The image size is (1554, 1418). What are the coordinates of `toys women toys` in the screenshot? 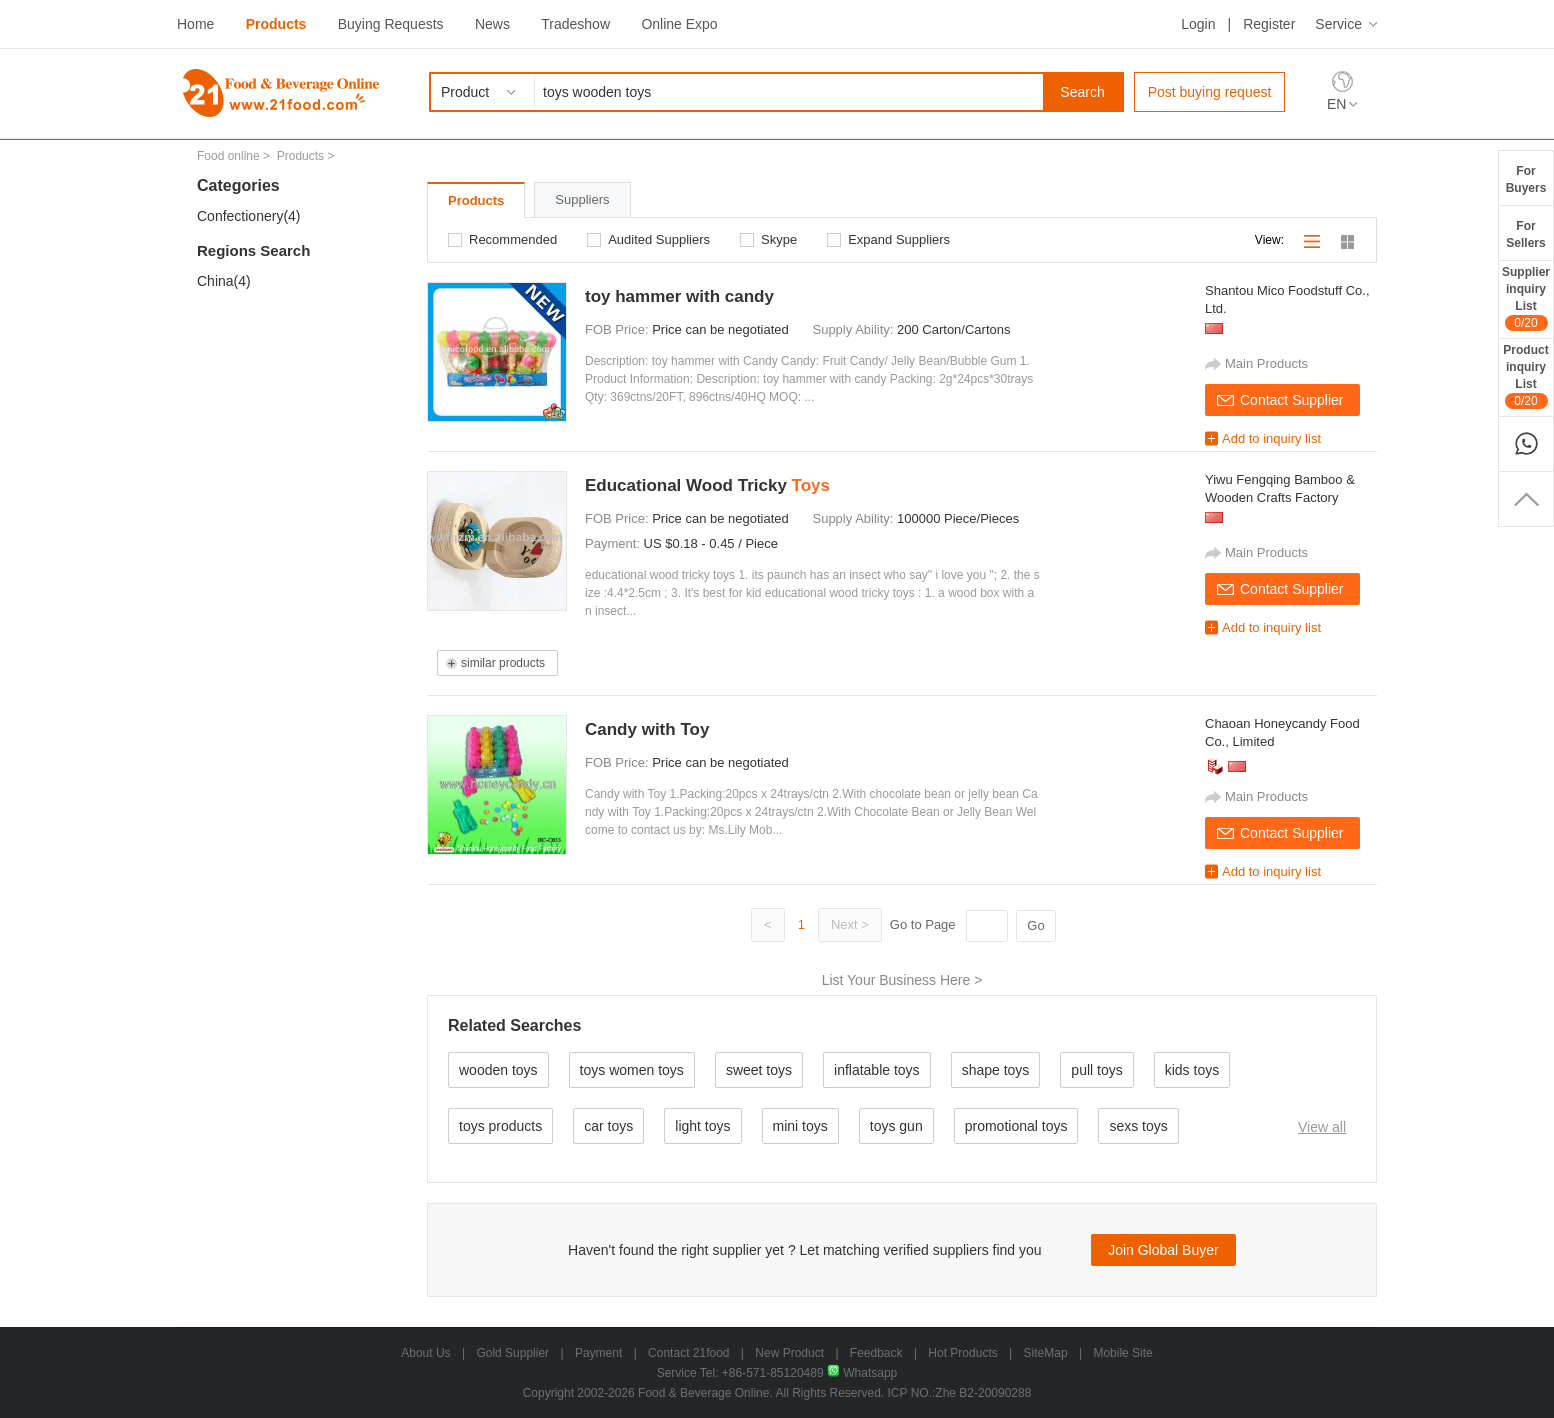 It's located at (632, 1070).